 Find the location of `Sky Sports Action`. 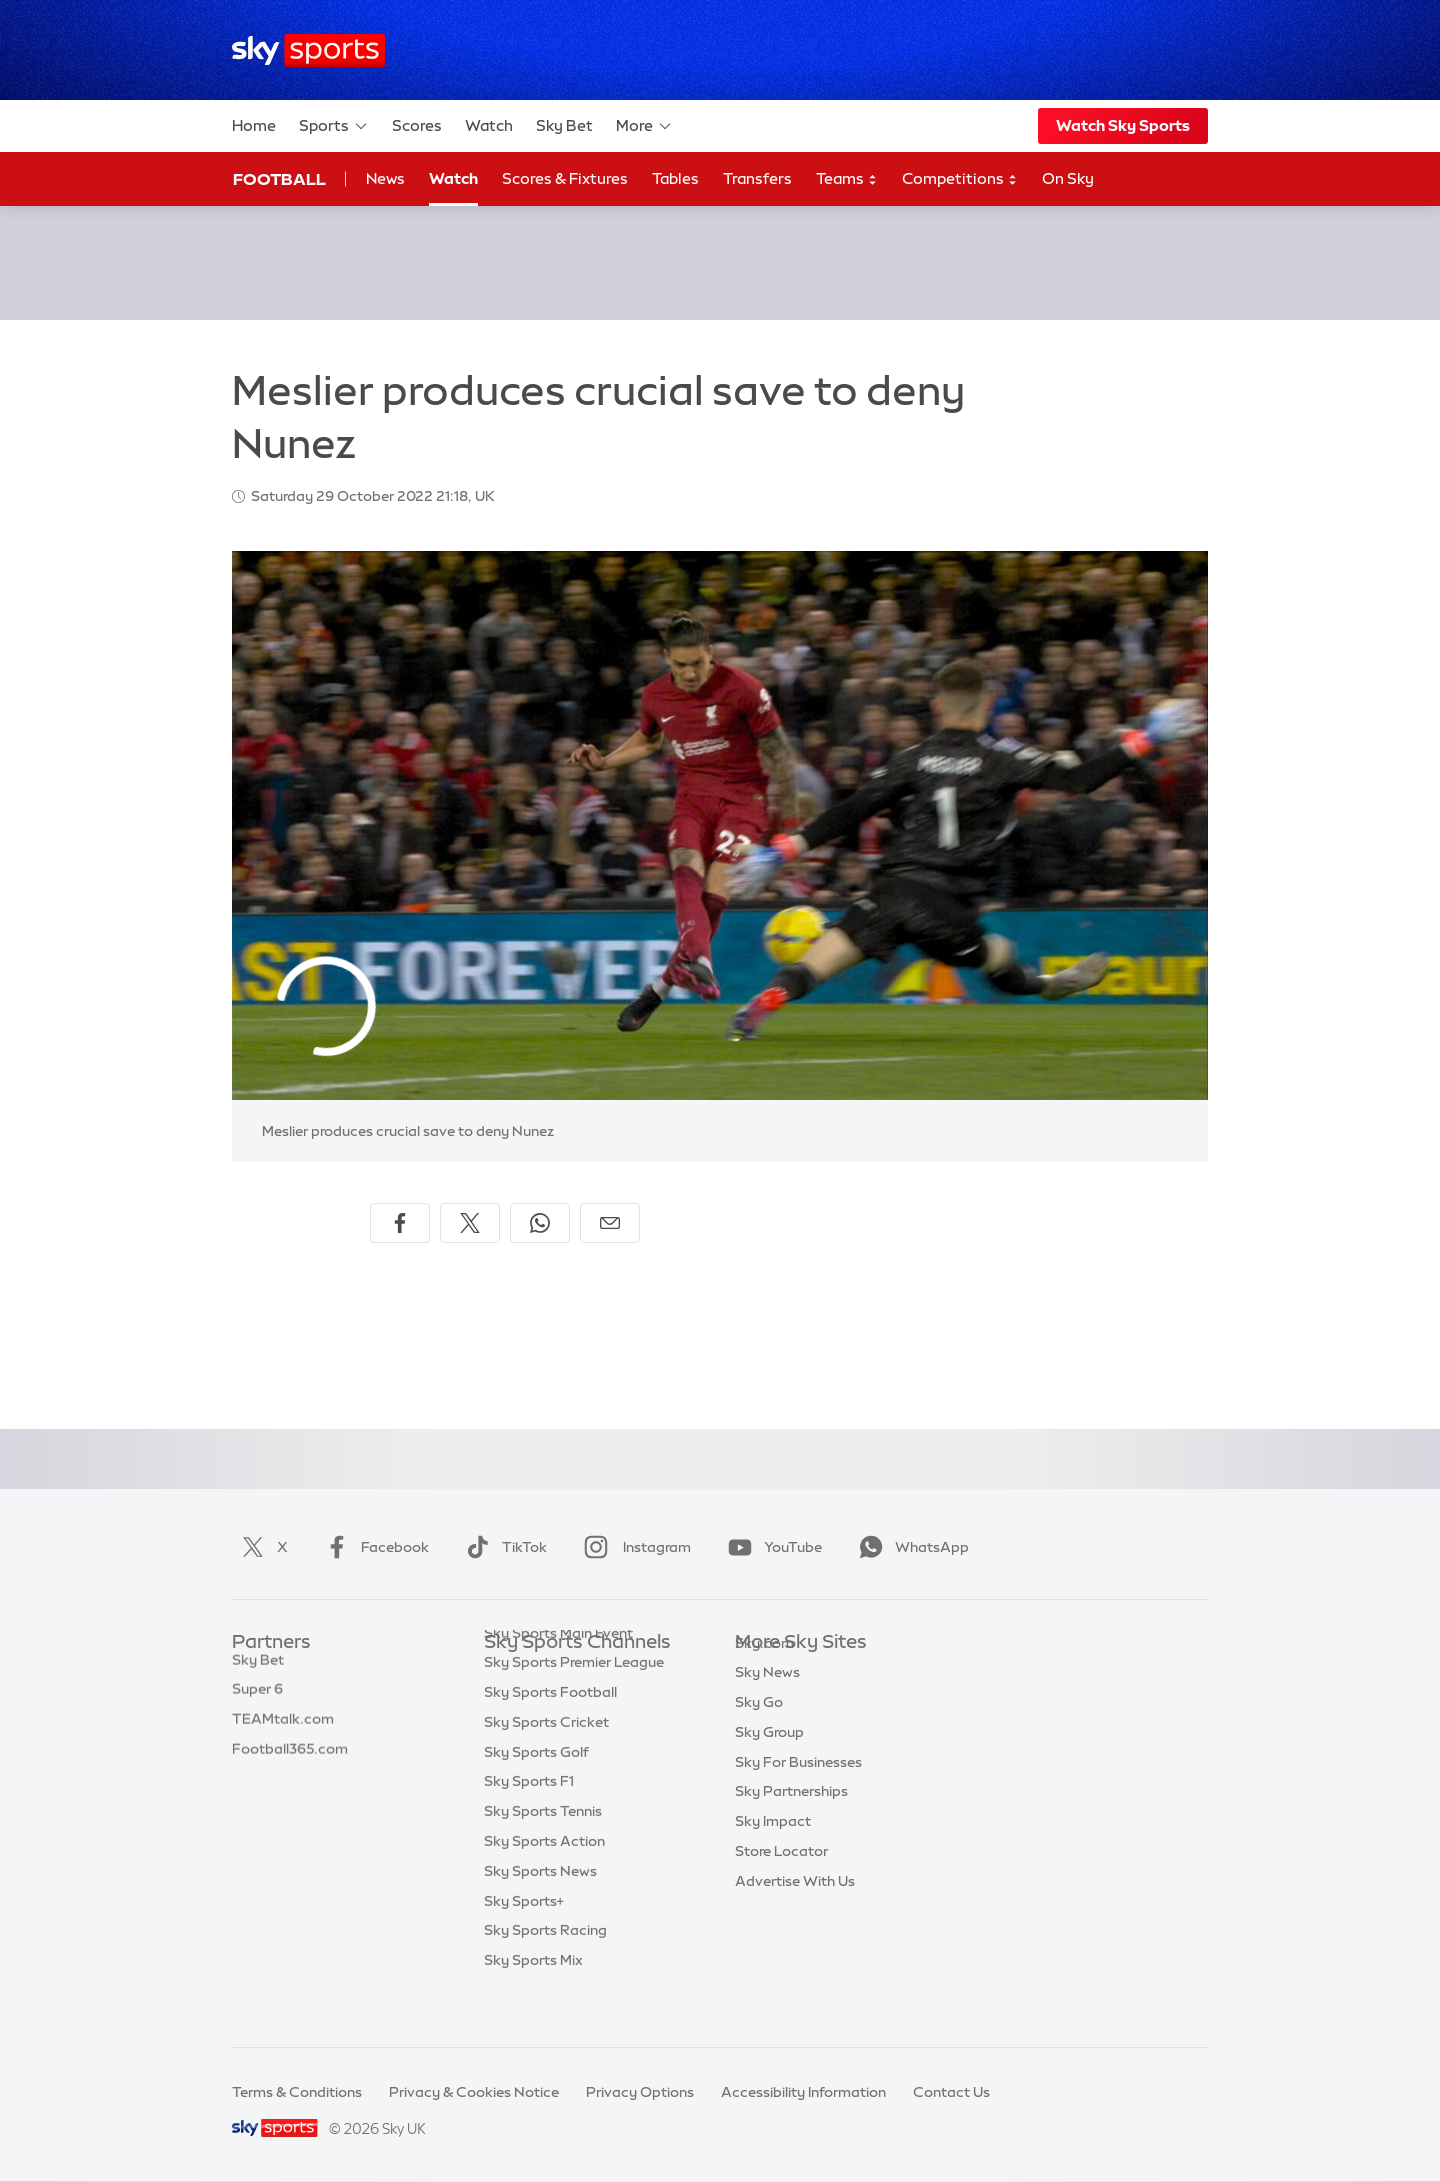

Sky Sports Action is located at coordinates (544, 1881).